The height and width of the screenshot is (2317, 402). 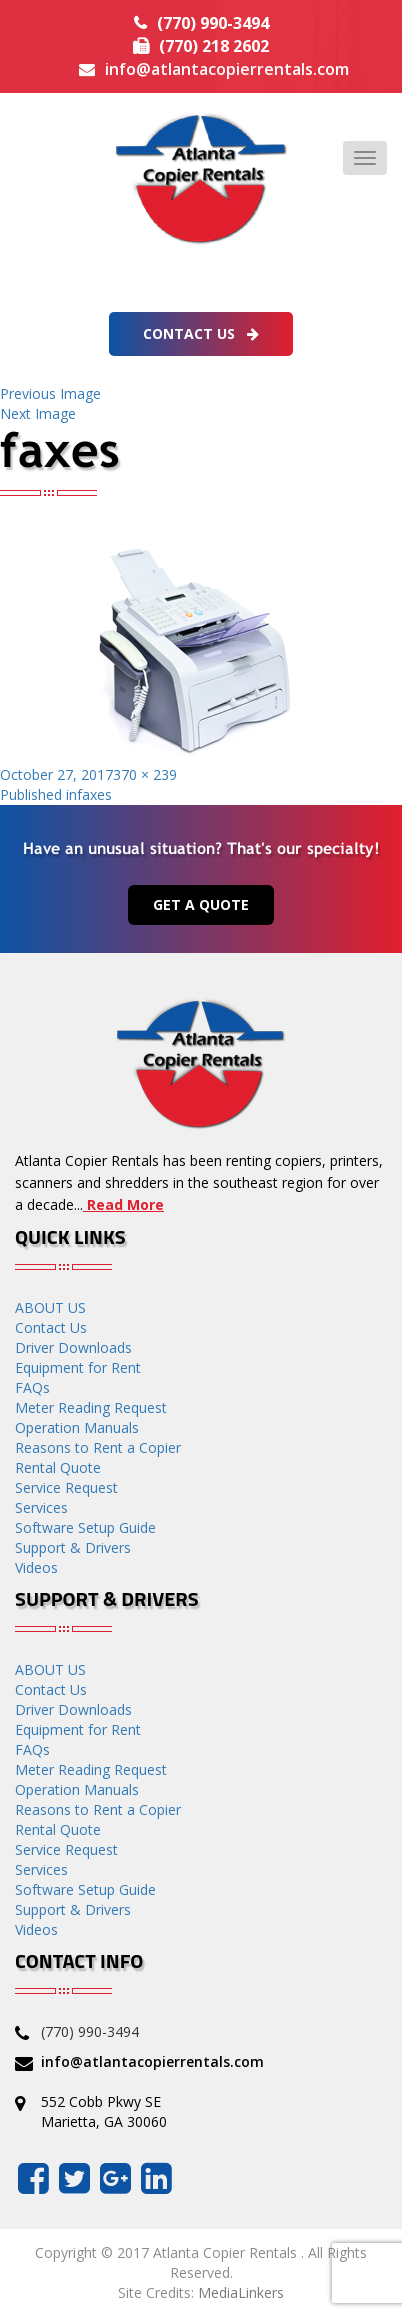 What do you see at coordinates (78, 1367) in the screenshot?
I see `Equipment for Rent` at bounding box center [78, 1367].